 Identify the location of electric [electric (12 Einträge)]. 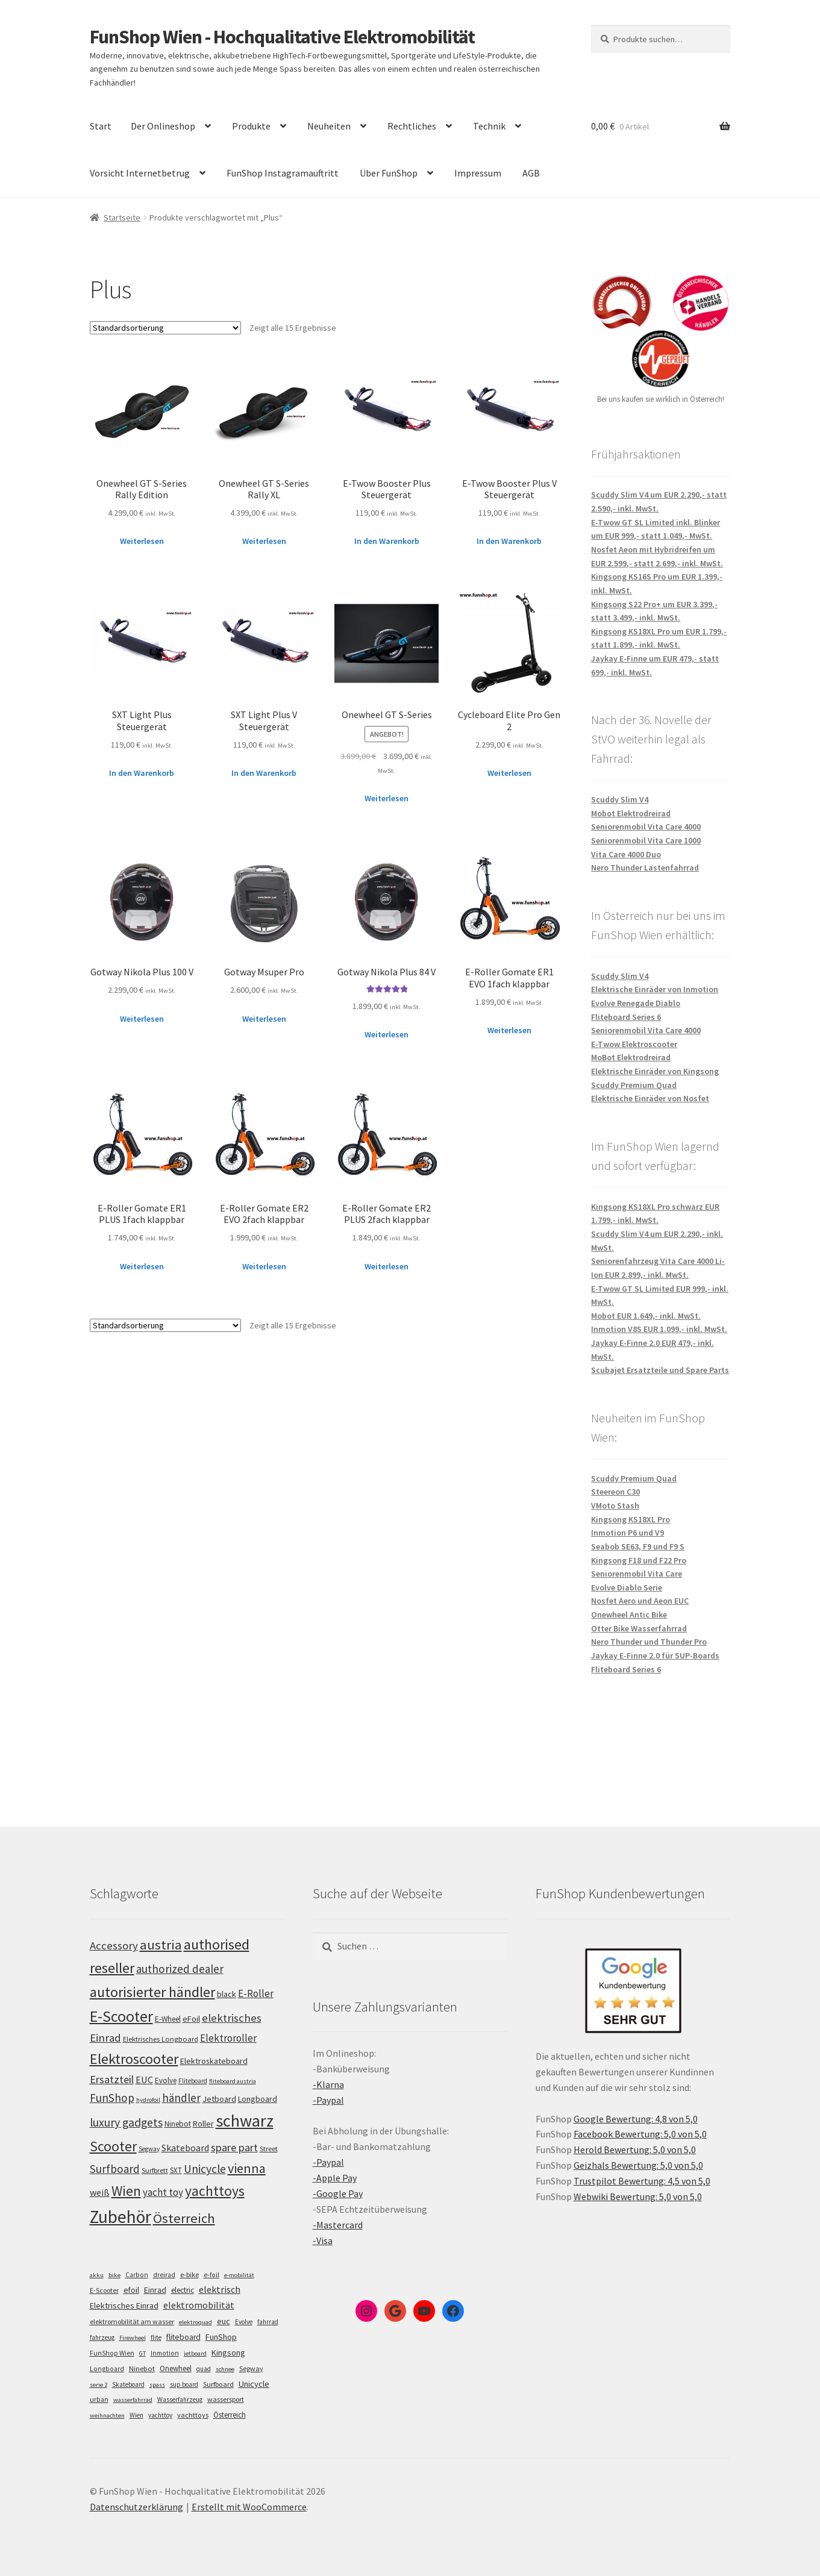
(182, 2290).